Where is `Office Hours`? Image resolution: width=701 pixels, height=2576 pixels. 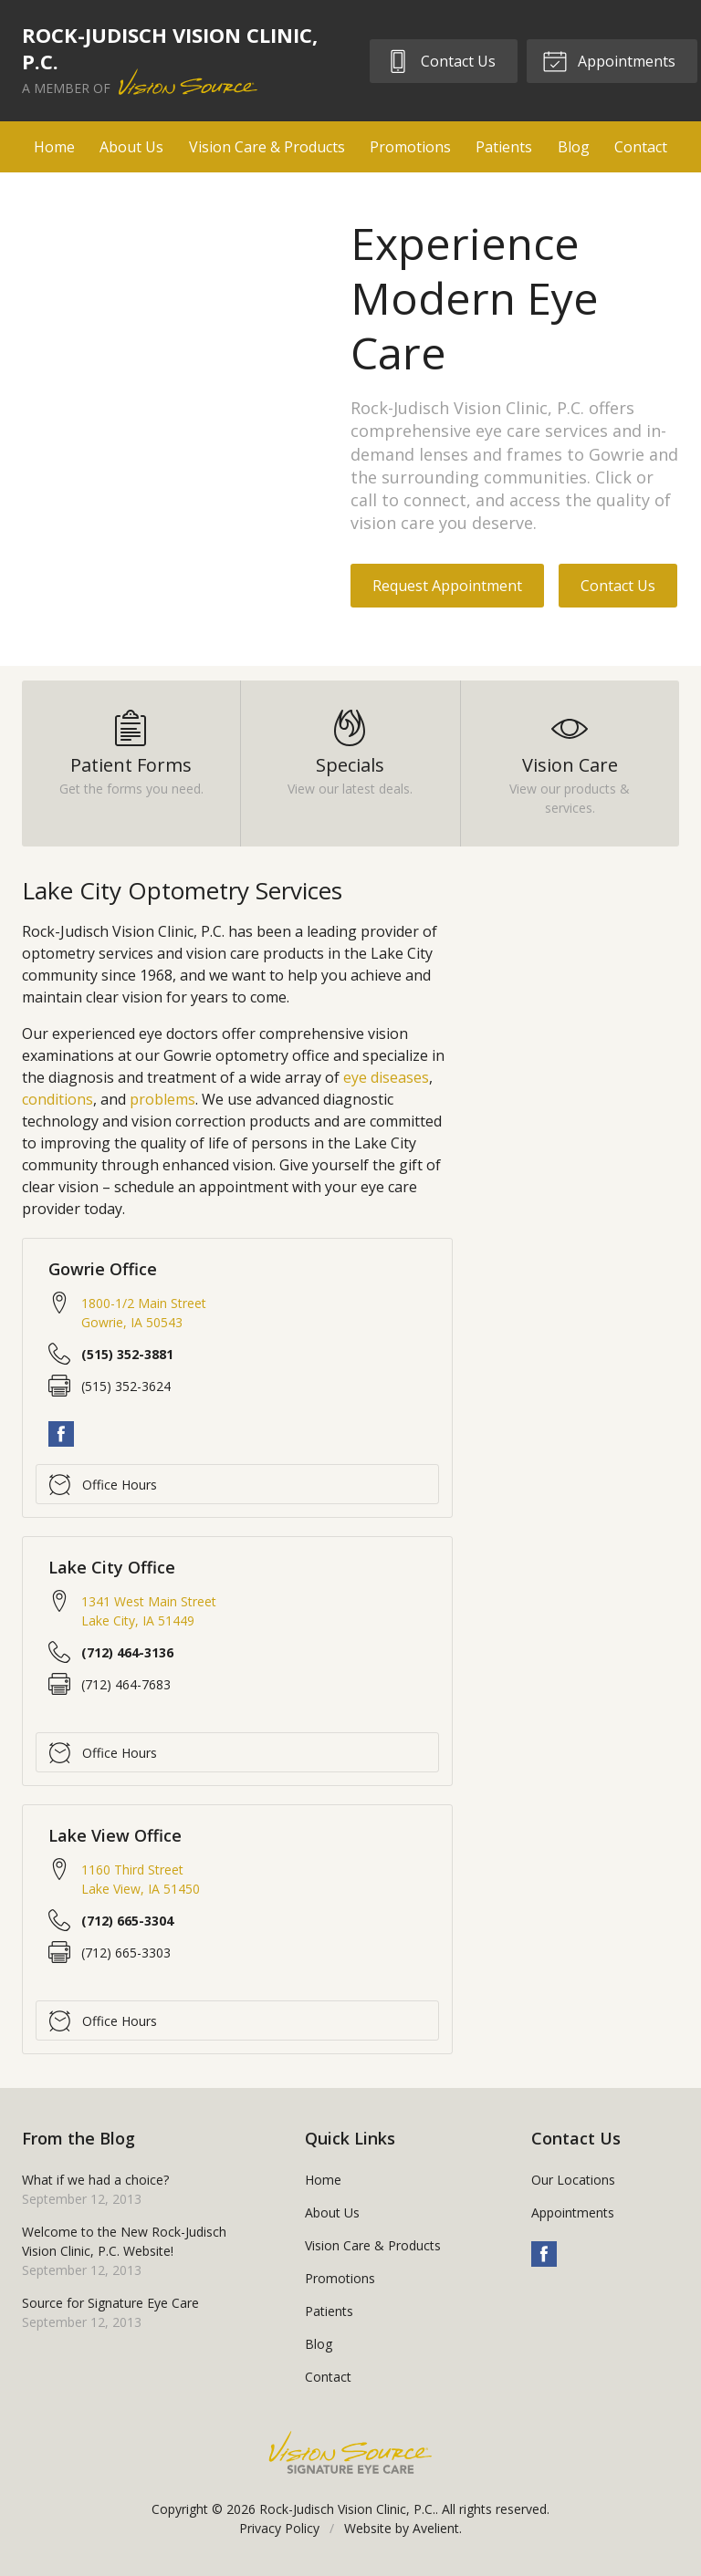
Office Hours is located at coordinates (103, 1484).